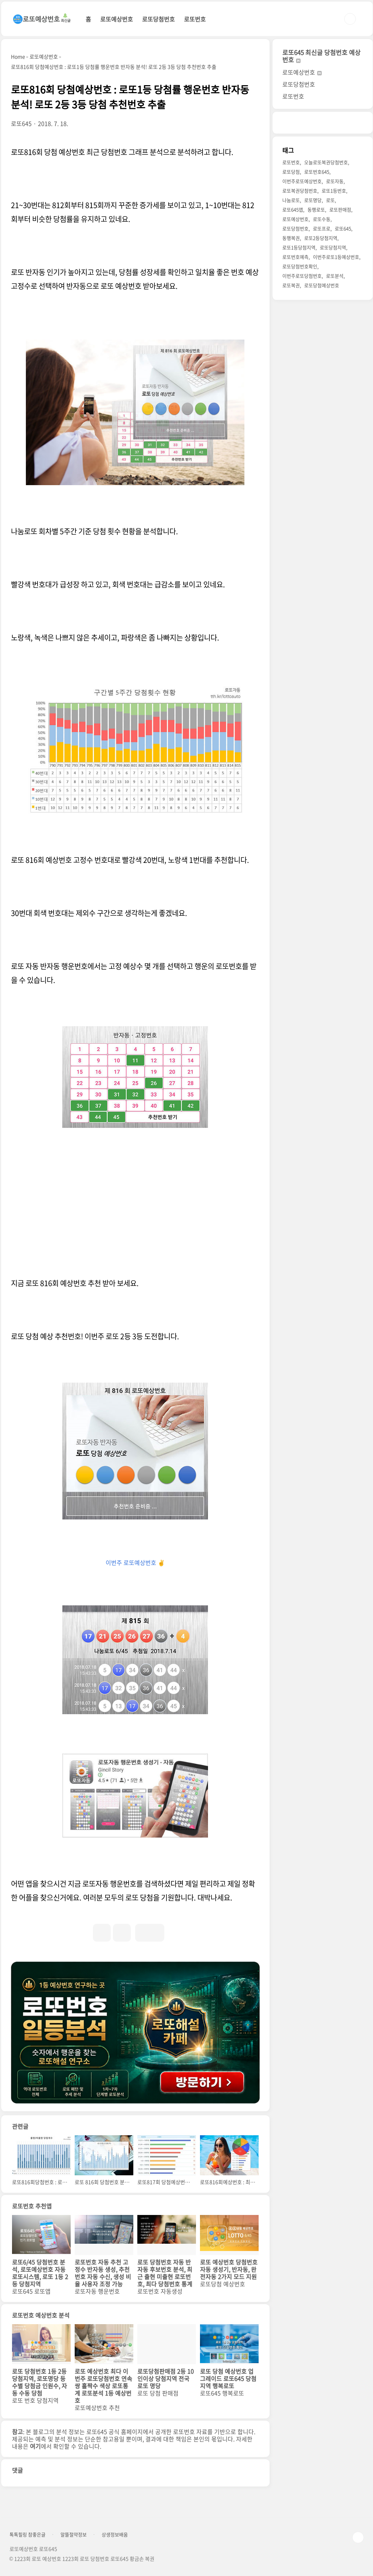 This screenshot has height=2576, width=373. Describe the element at coordinates (343, 228) in the screenshot. I see `로또645` at that location.